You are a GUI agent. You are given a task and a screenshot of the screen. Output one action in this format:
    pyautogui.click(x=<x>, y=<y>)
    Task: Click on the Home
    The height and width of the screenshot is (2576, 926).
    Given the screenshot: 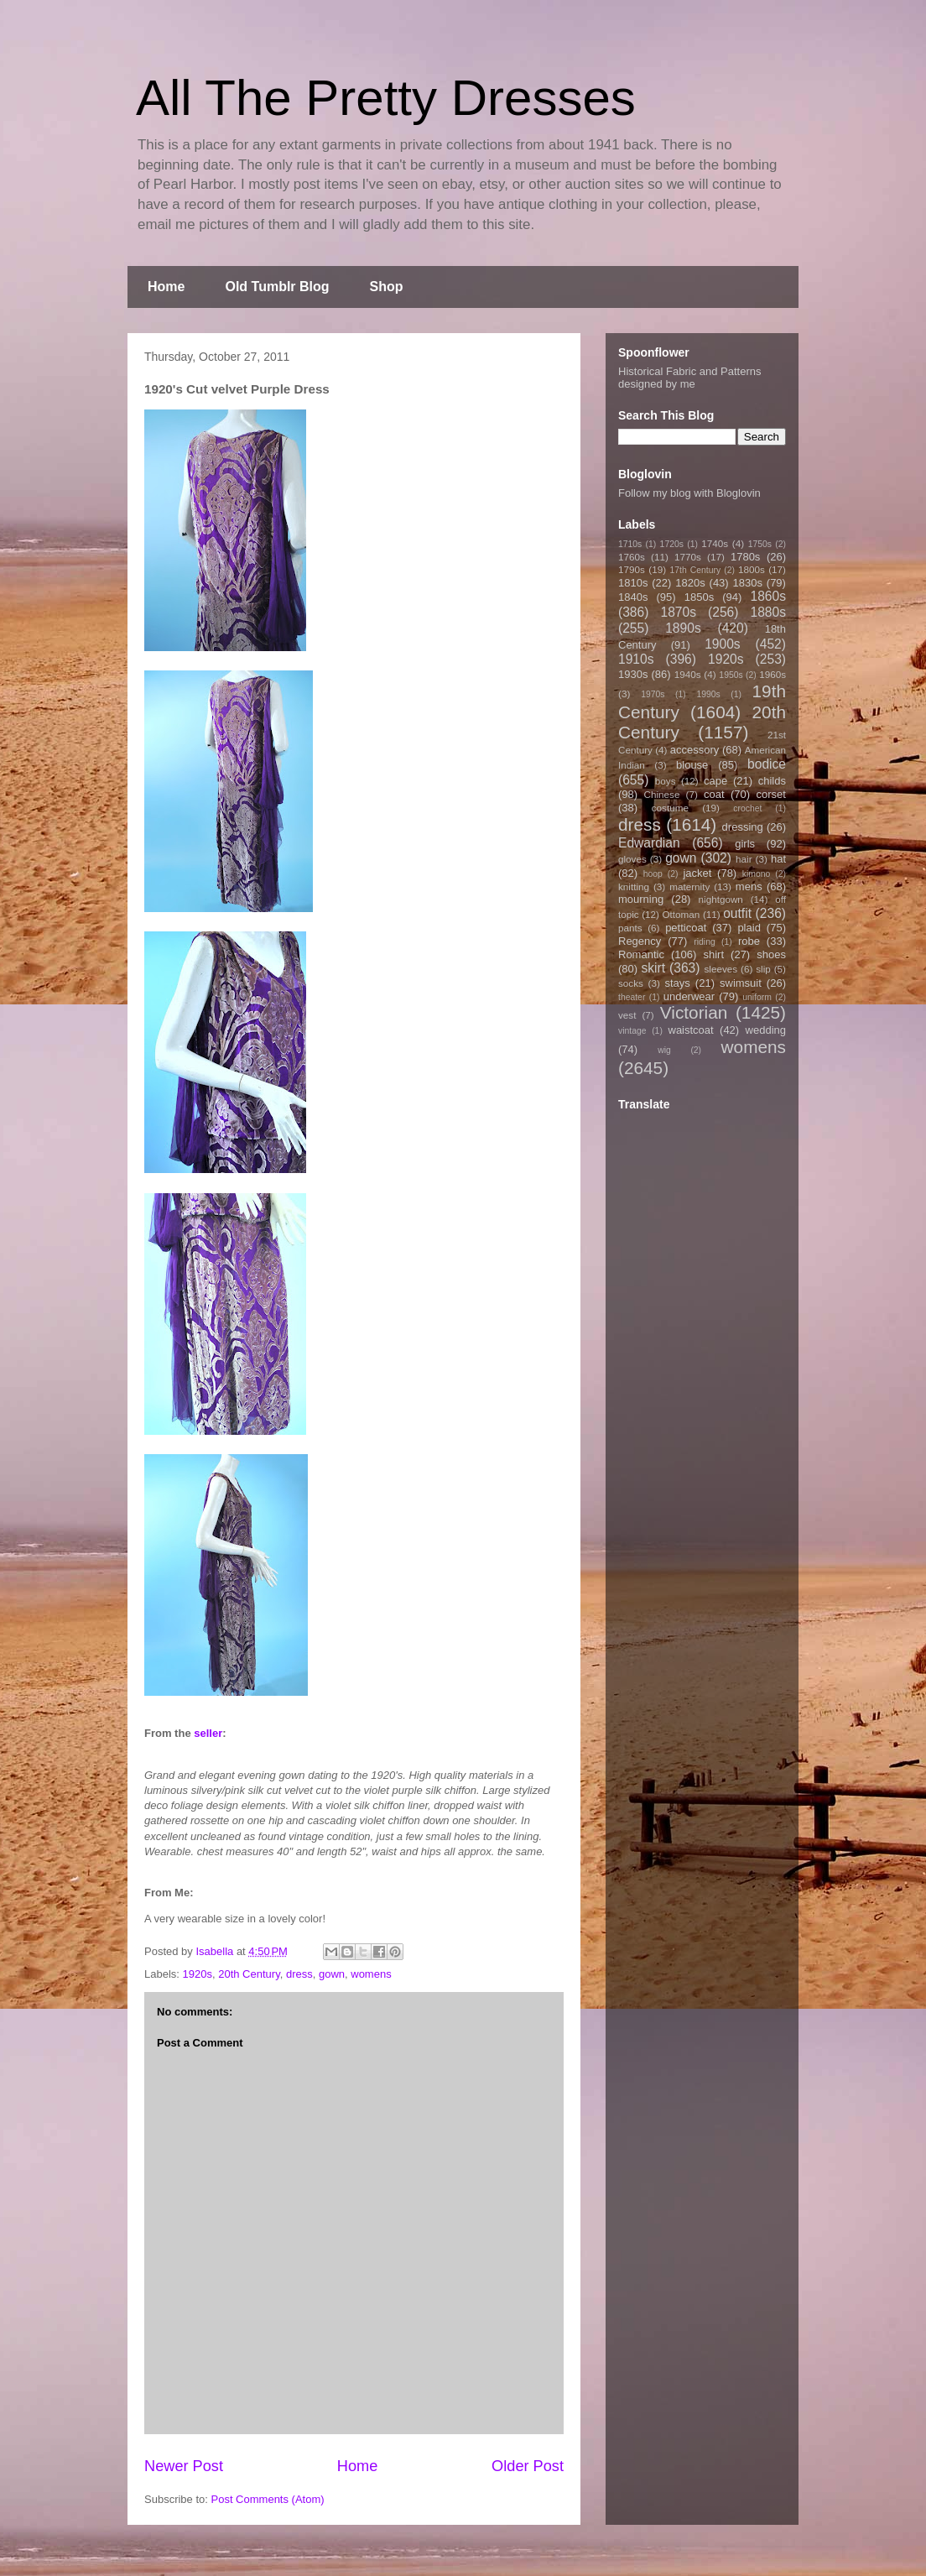 What is the action you would take?
    pyautogui.click(x=166, y=286)
    